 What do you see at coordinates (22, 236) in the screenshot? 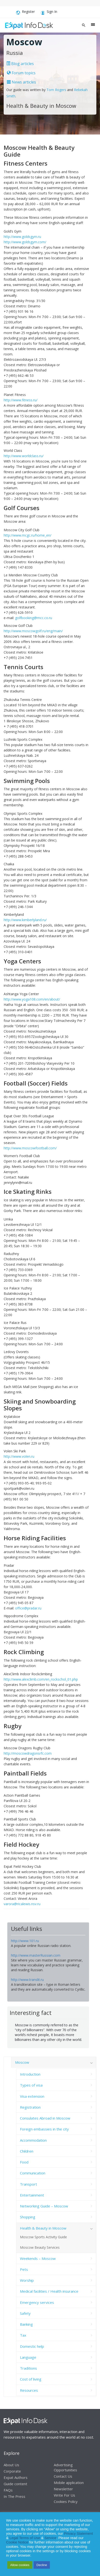
I see `http://www.goldsgym.ru` at bounding box center [22, 236].